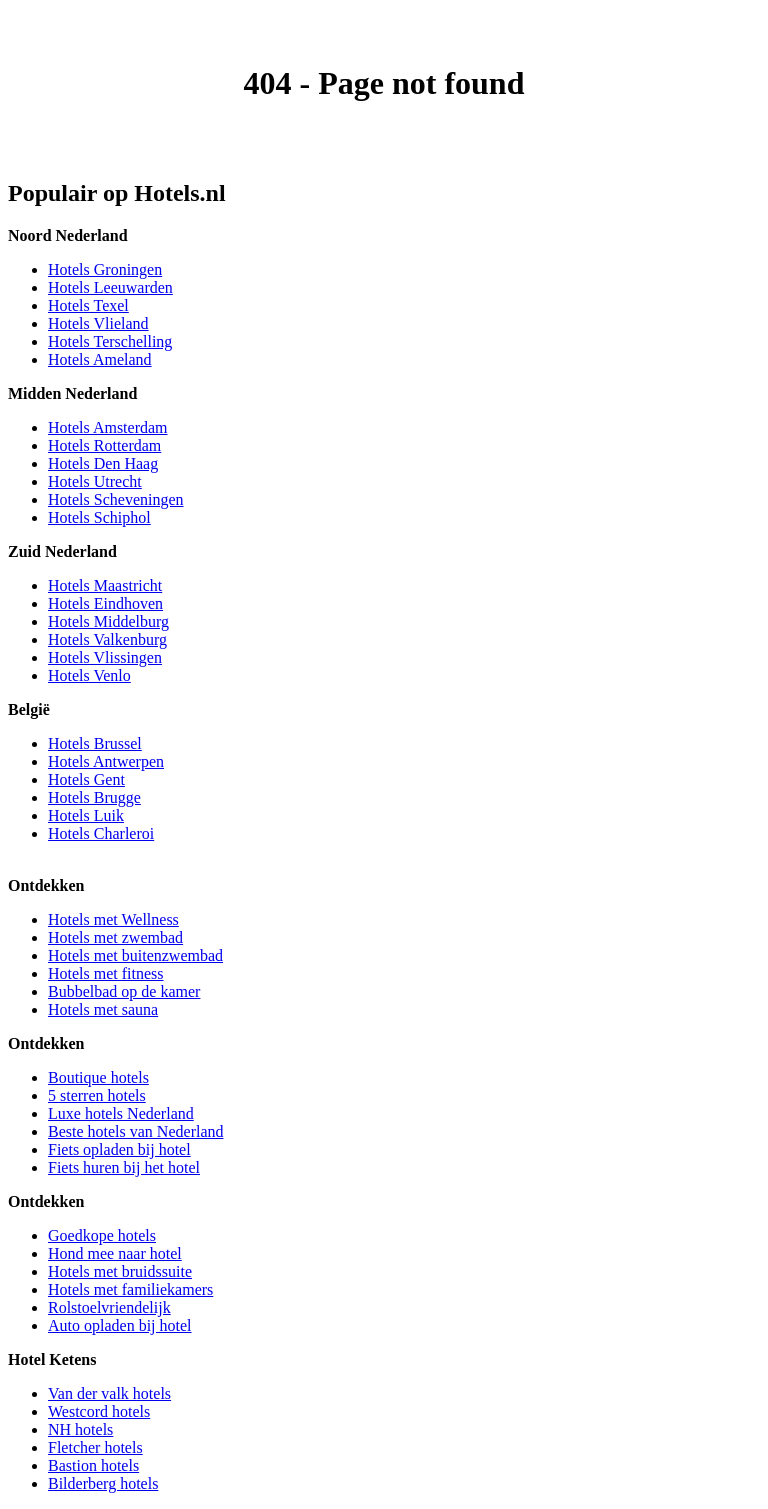 Image resolution: width=768 pixels, height=1509 pixels. What do you see at coordinates (113, 919) in the screenshot?
I see `Hotels met Wellness` at bounding box center [113, 919].